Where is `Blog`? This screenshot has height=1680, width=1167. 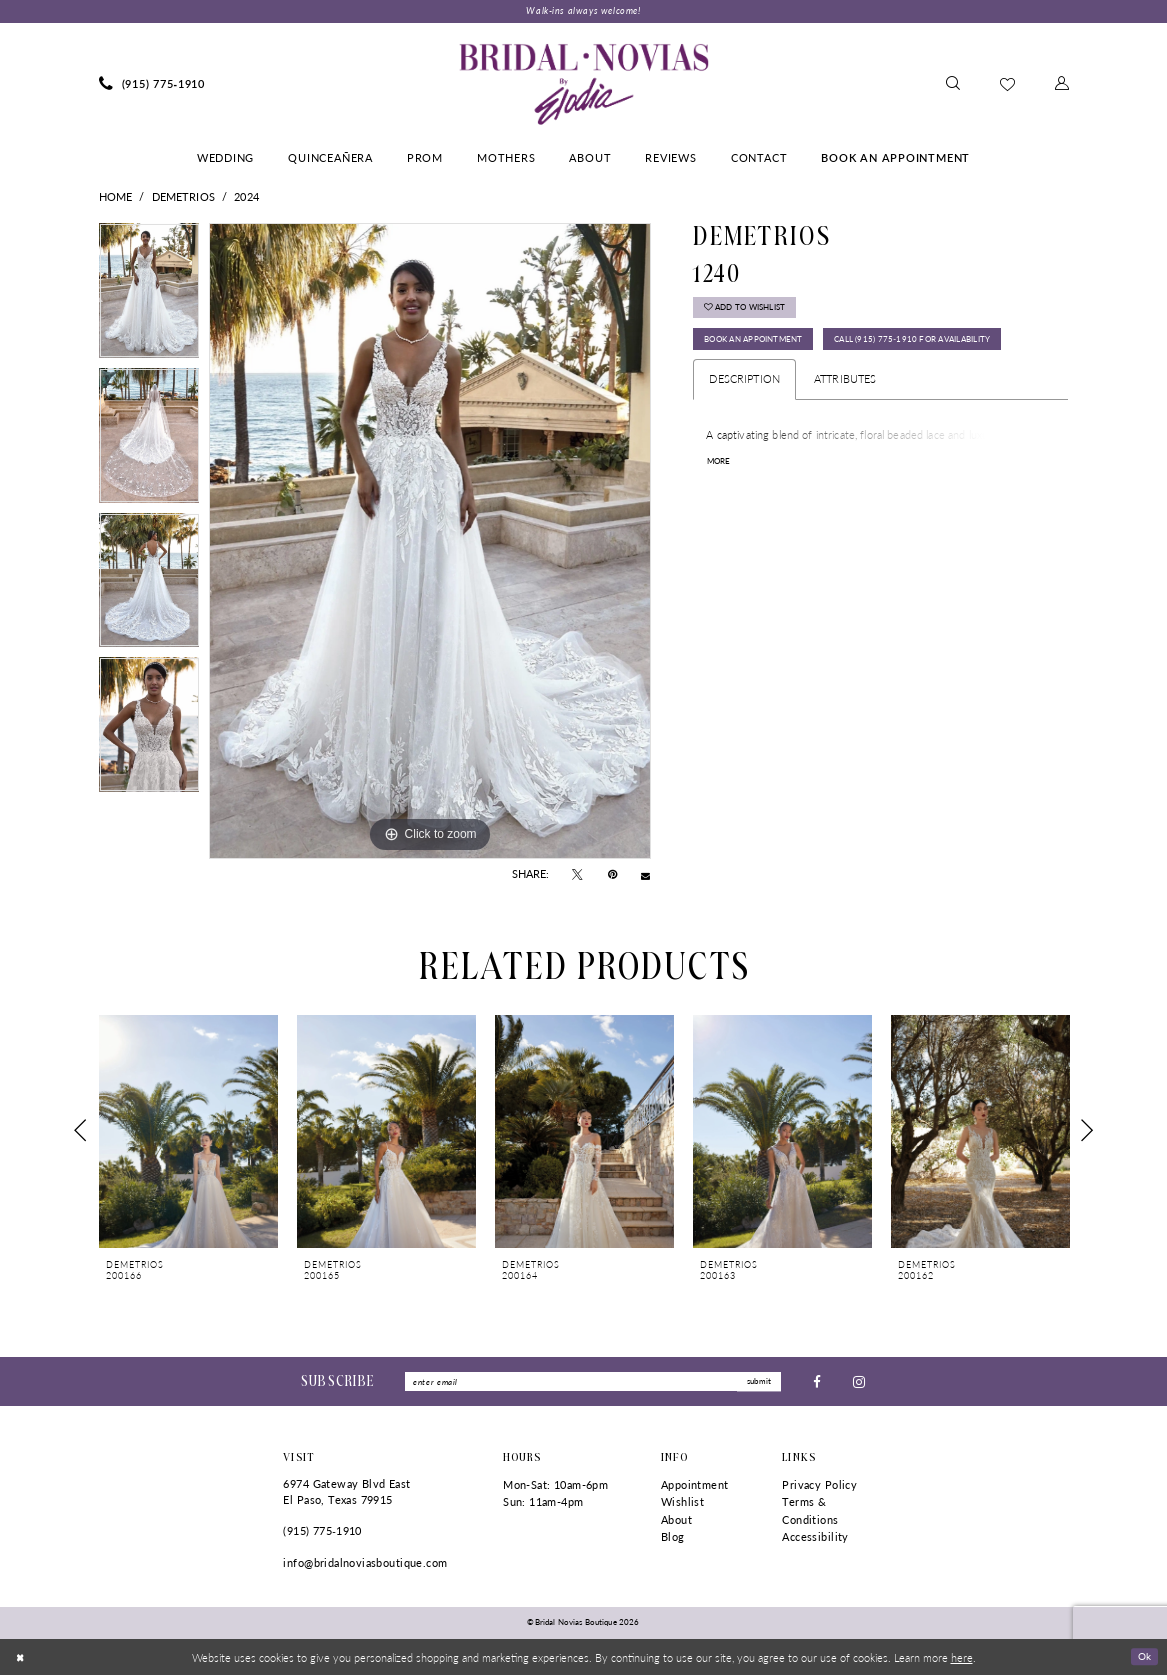
Blog is located at coordinates (673, 1542).